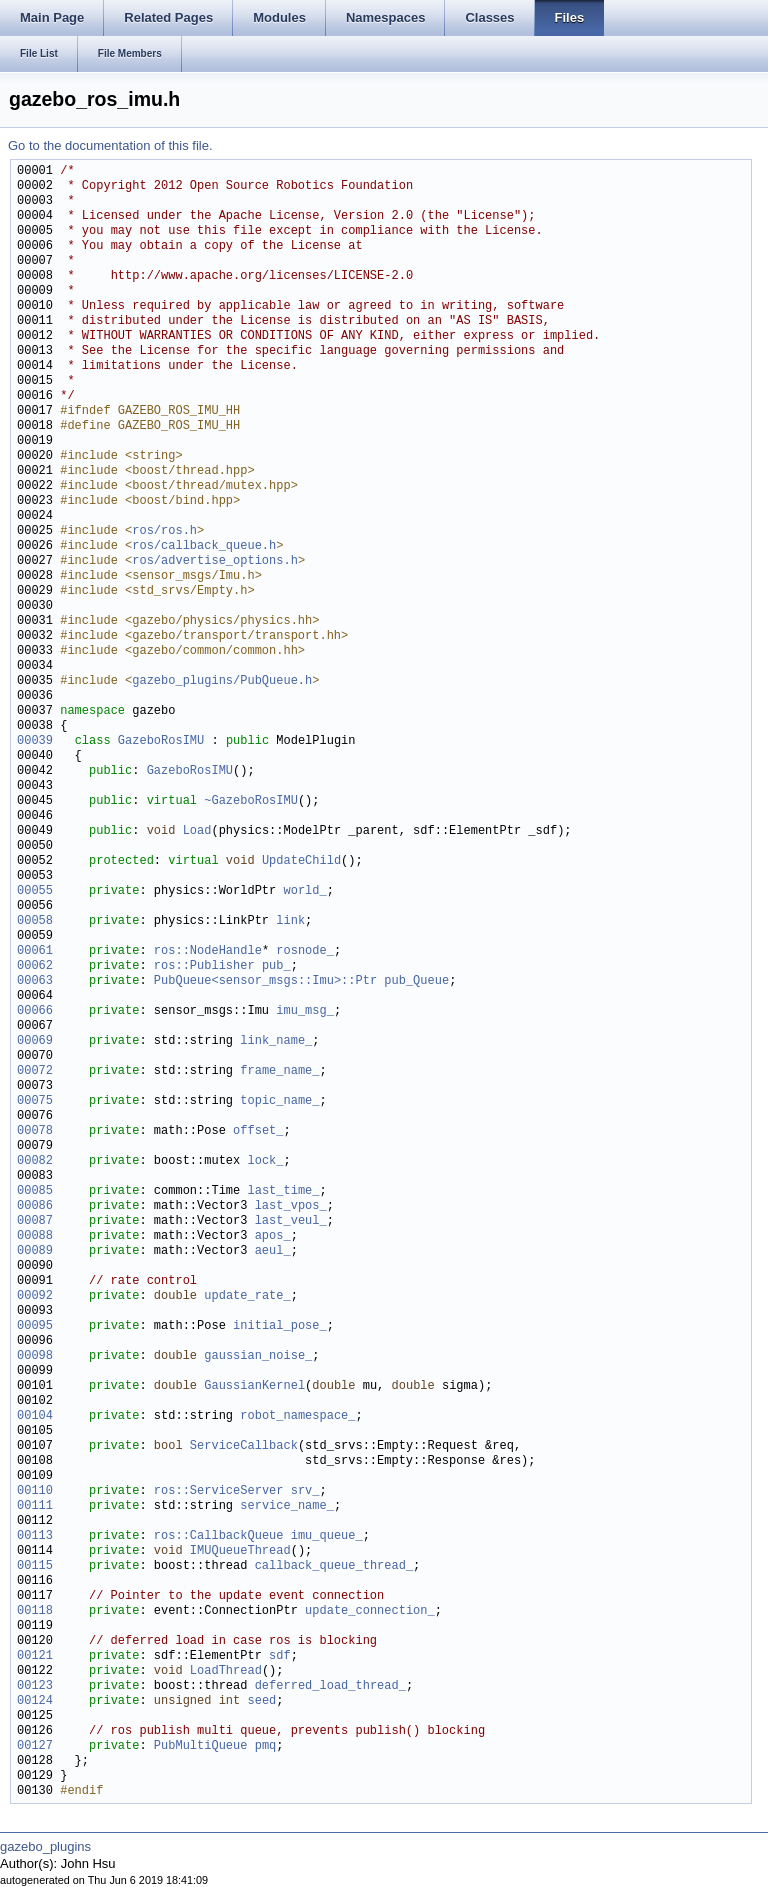  What do you see at coordinates (164, 531) in the screenshot?
I see `ros/ros.h` at bounding box center [164, 531].